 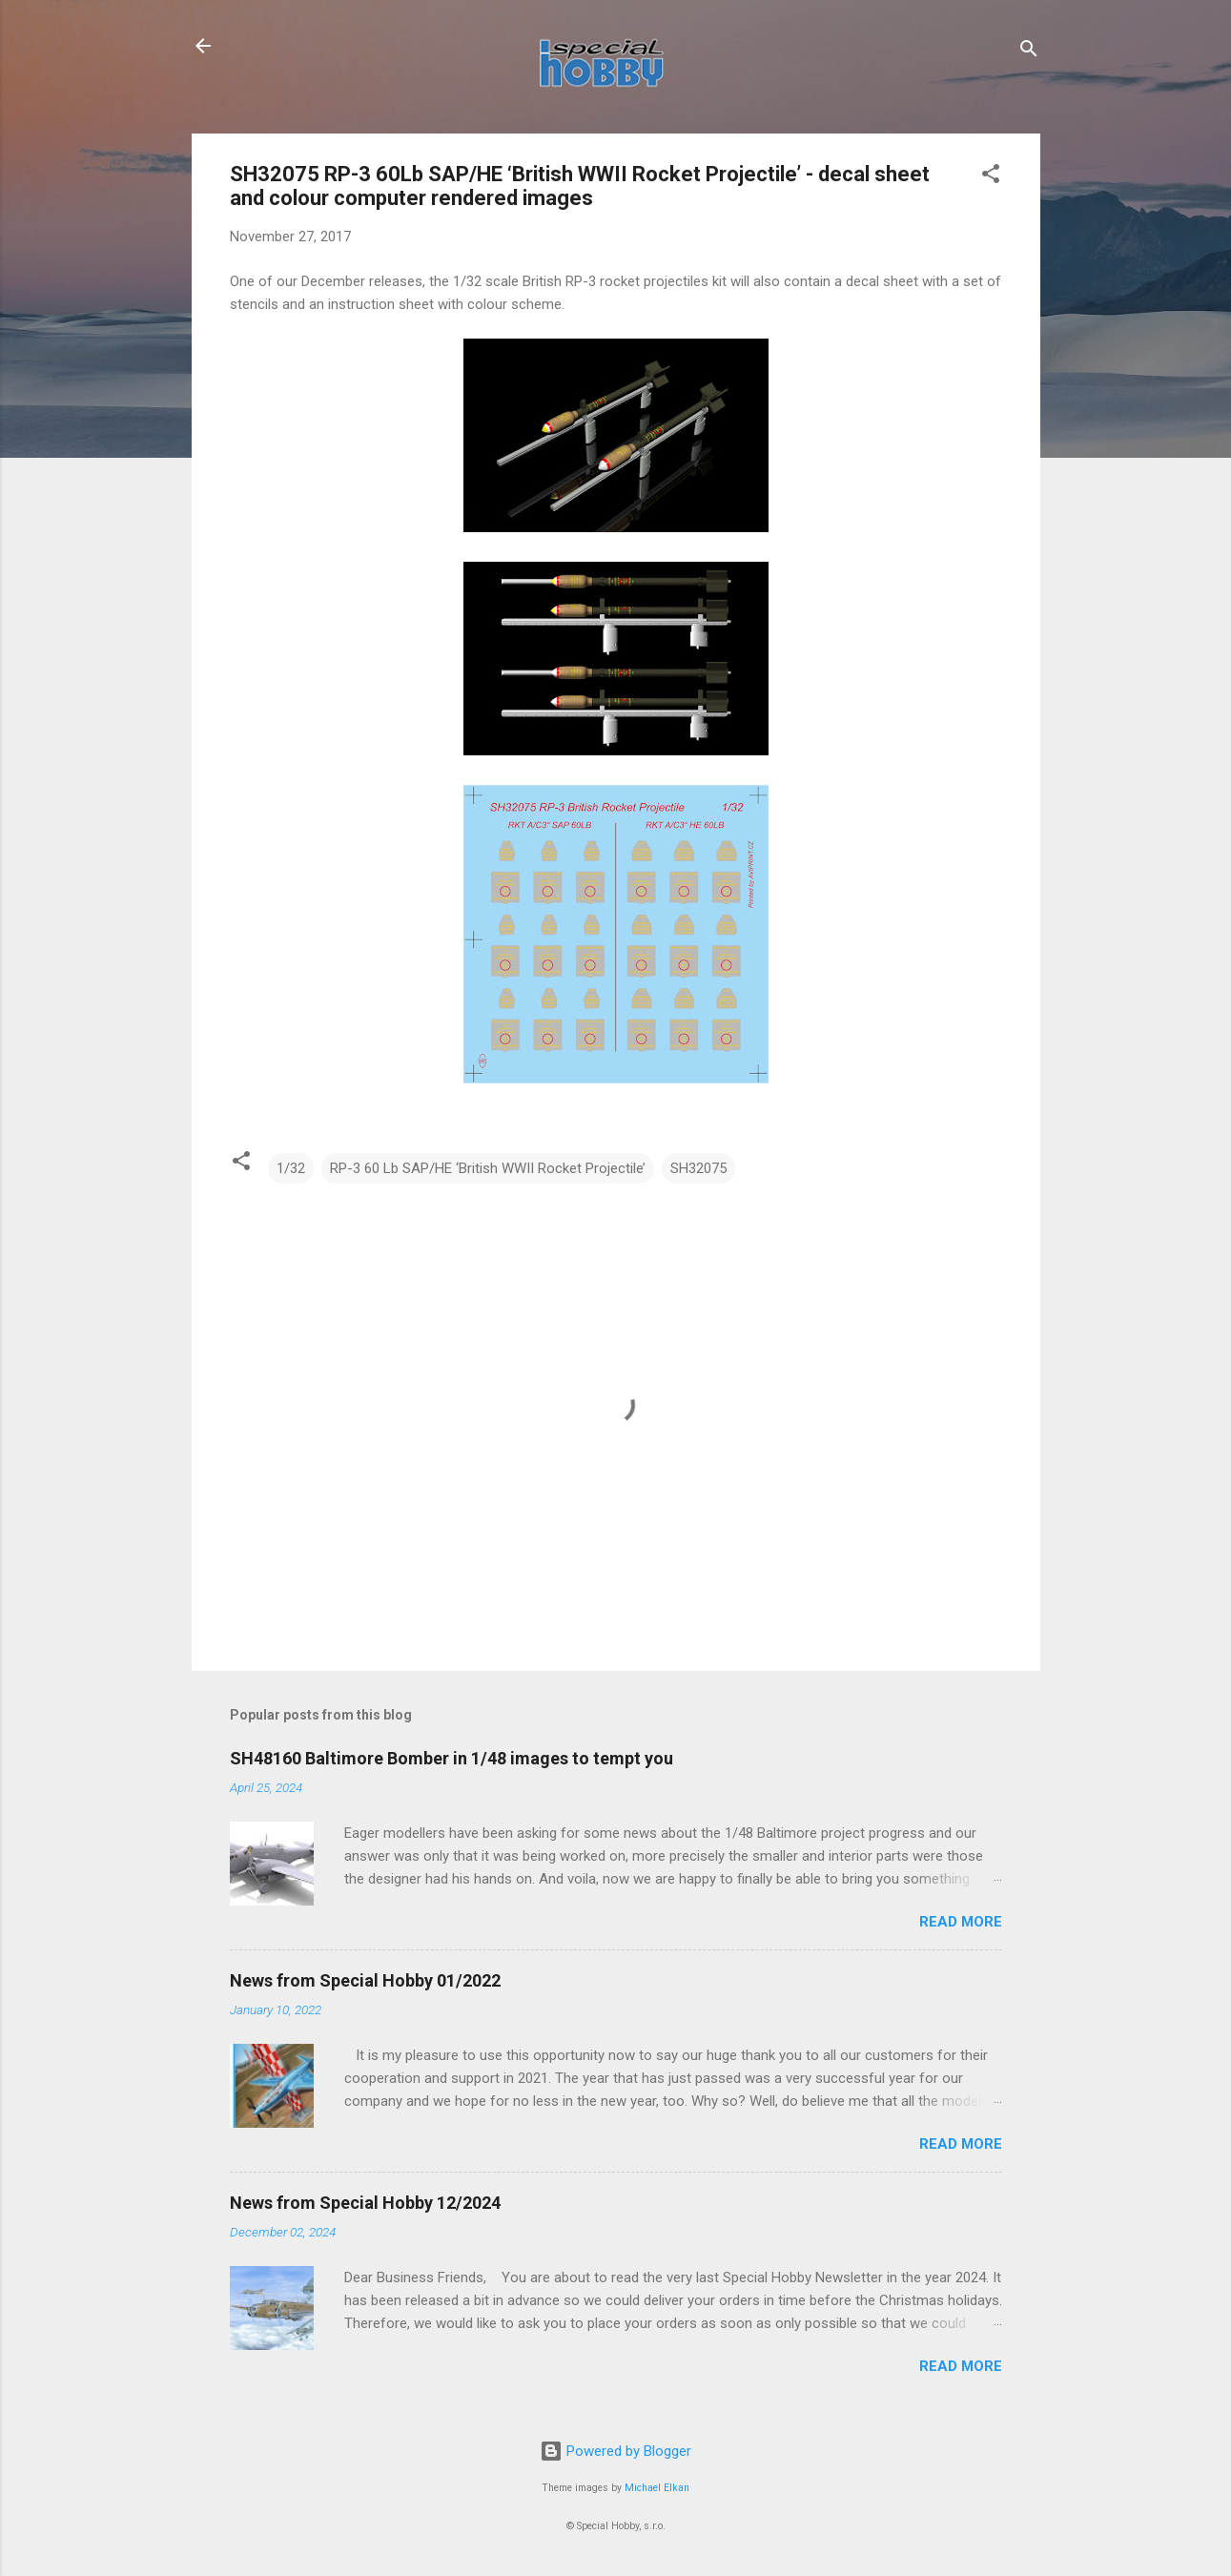 I want to click on Powered by Blogger, so click(x=615, y=2451).